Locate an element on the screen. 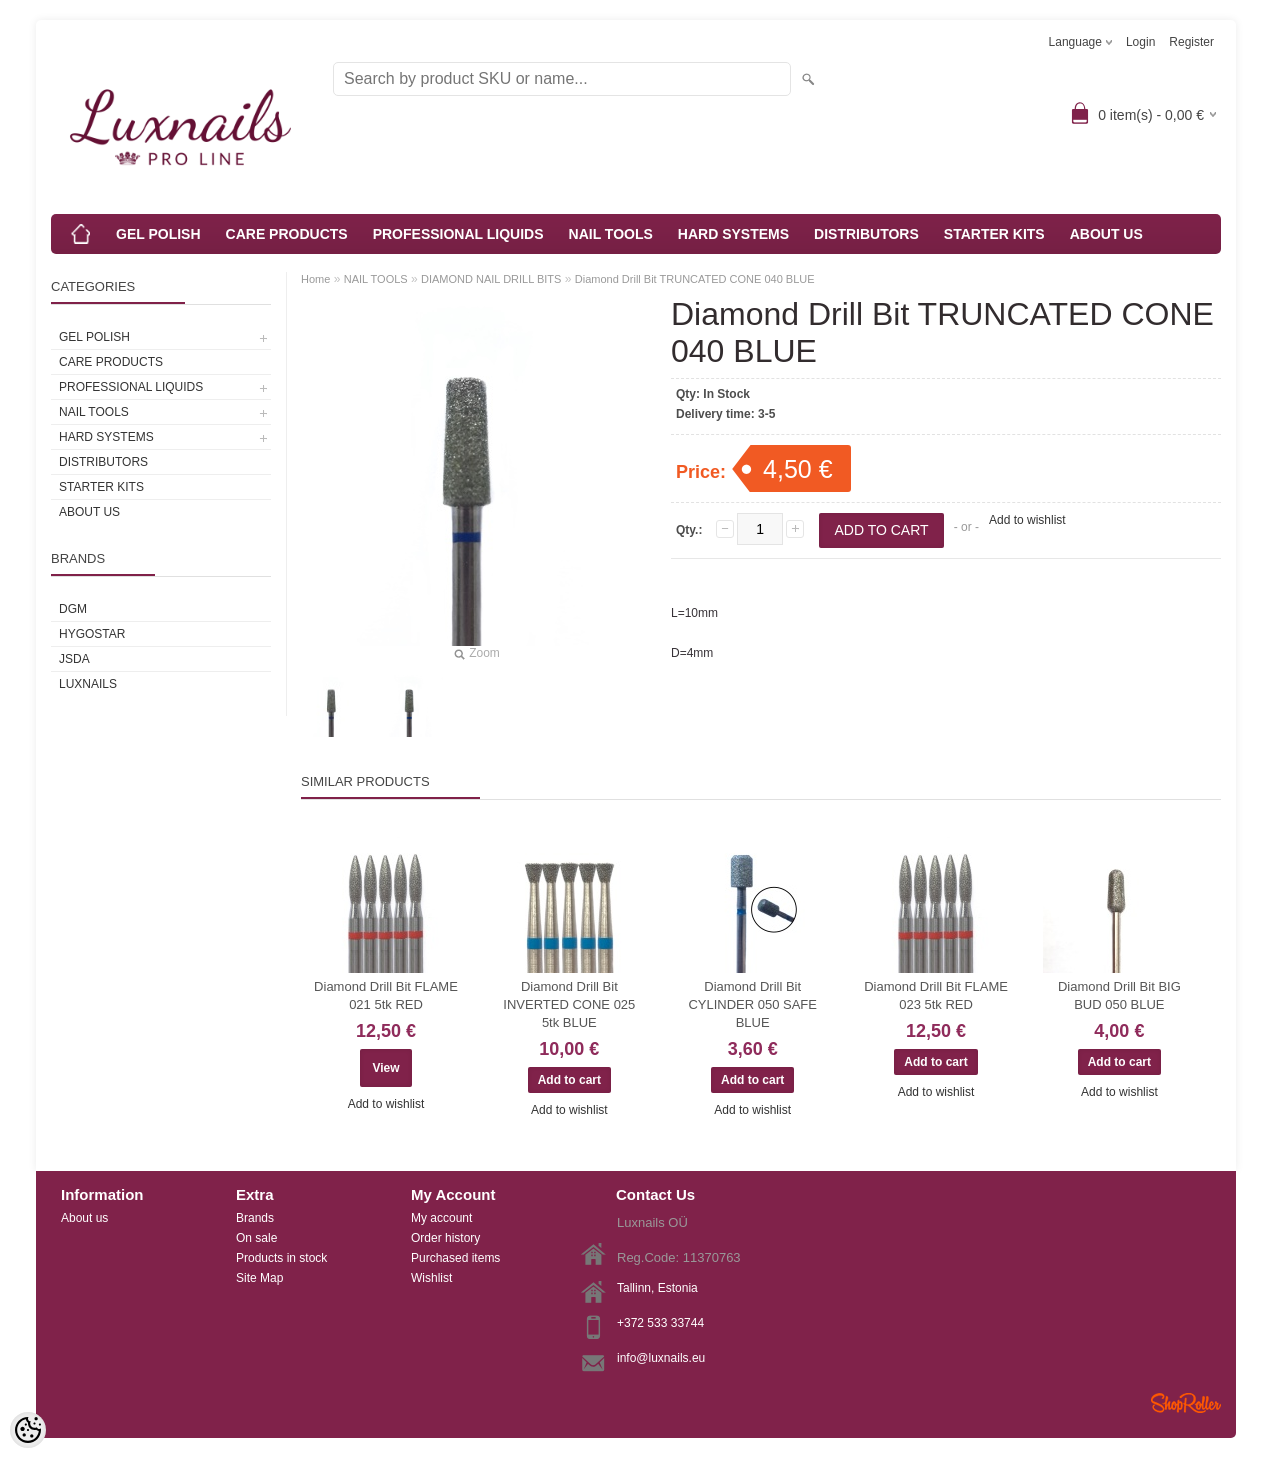  DGM is located at coordinates (73, 609).